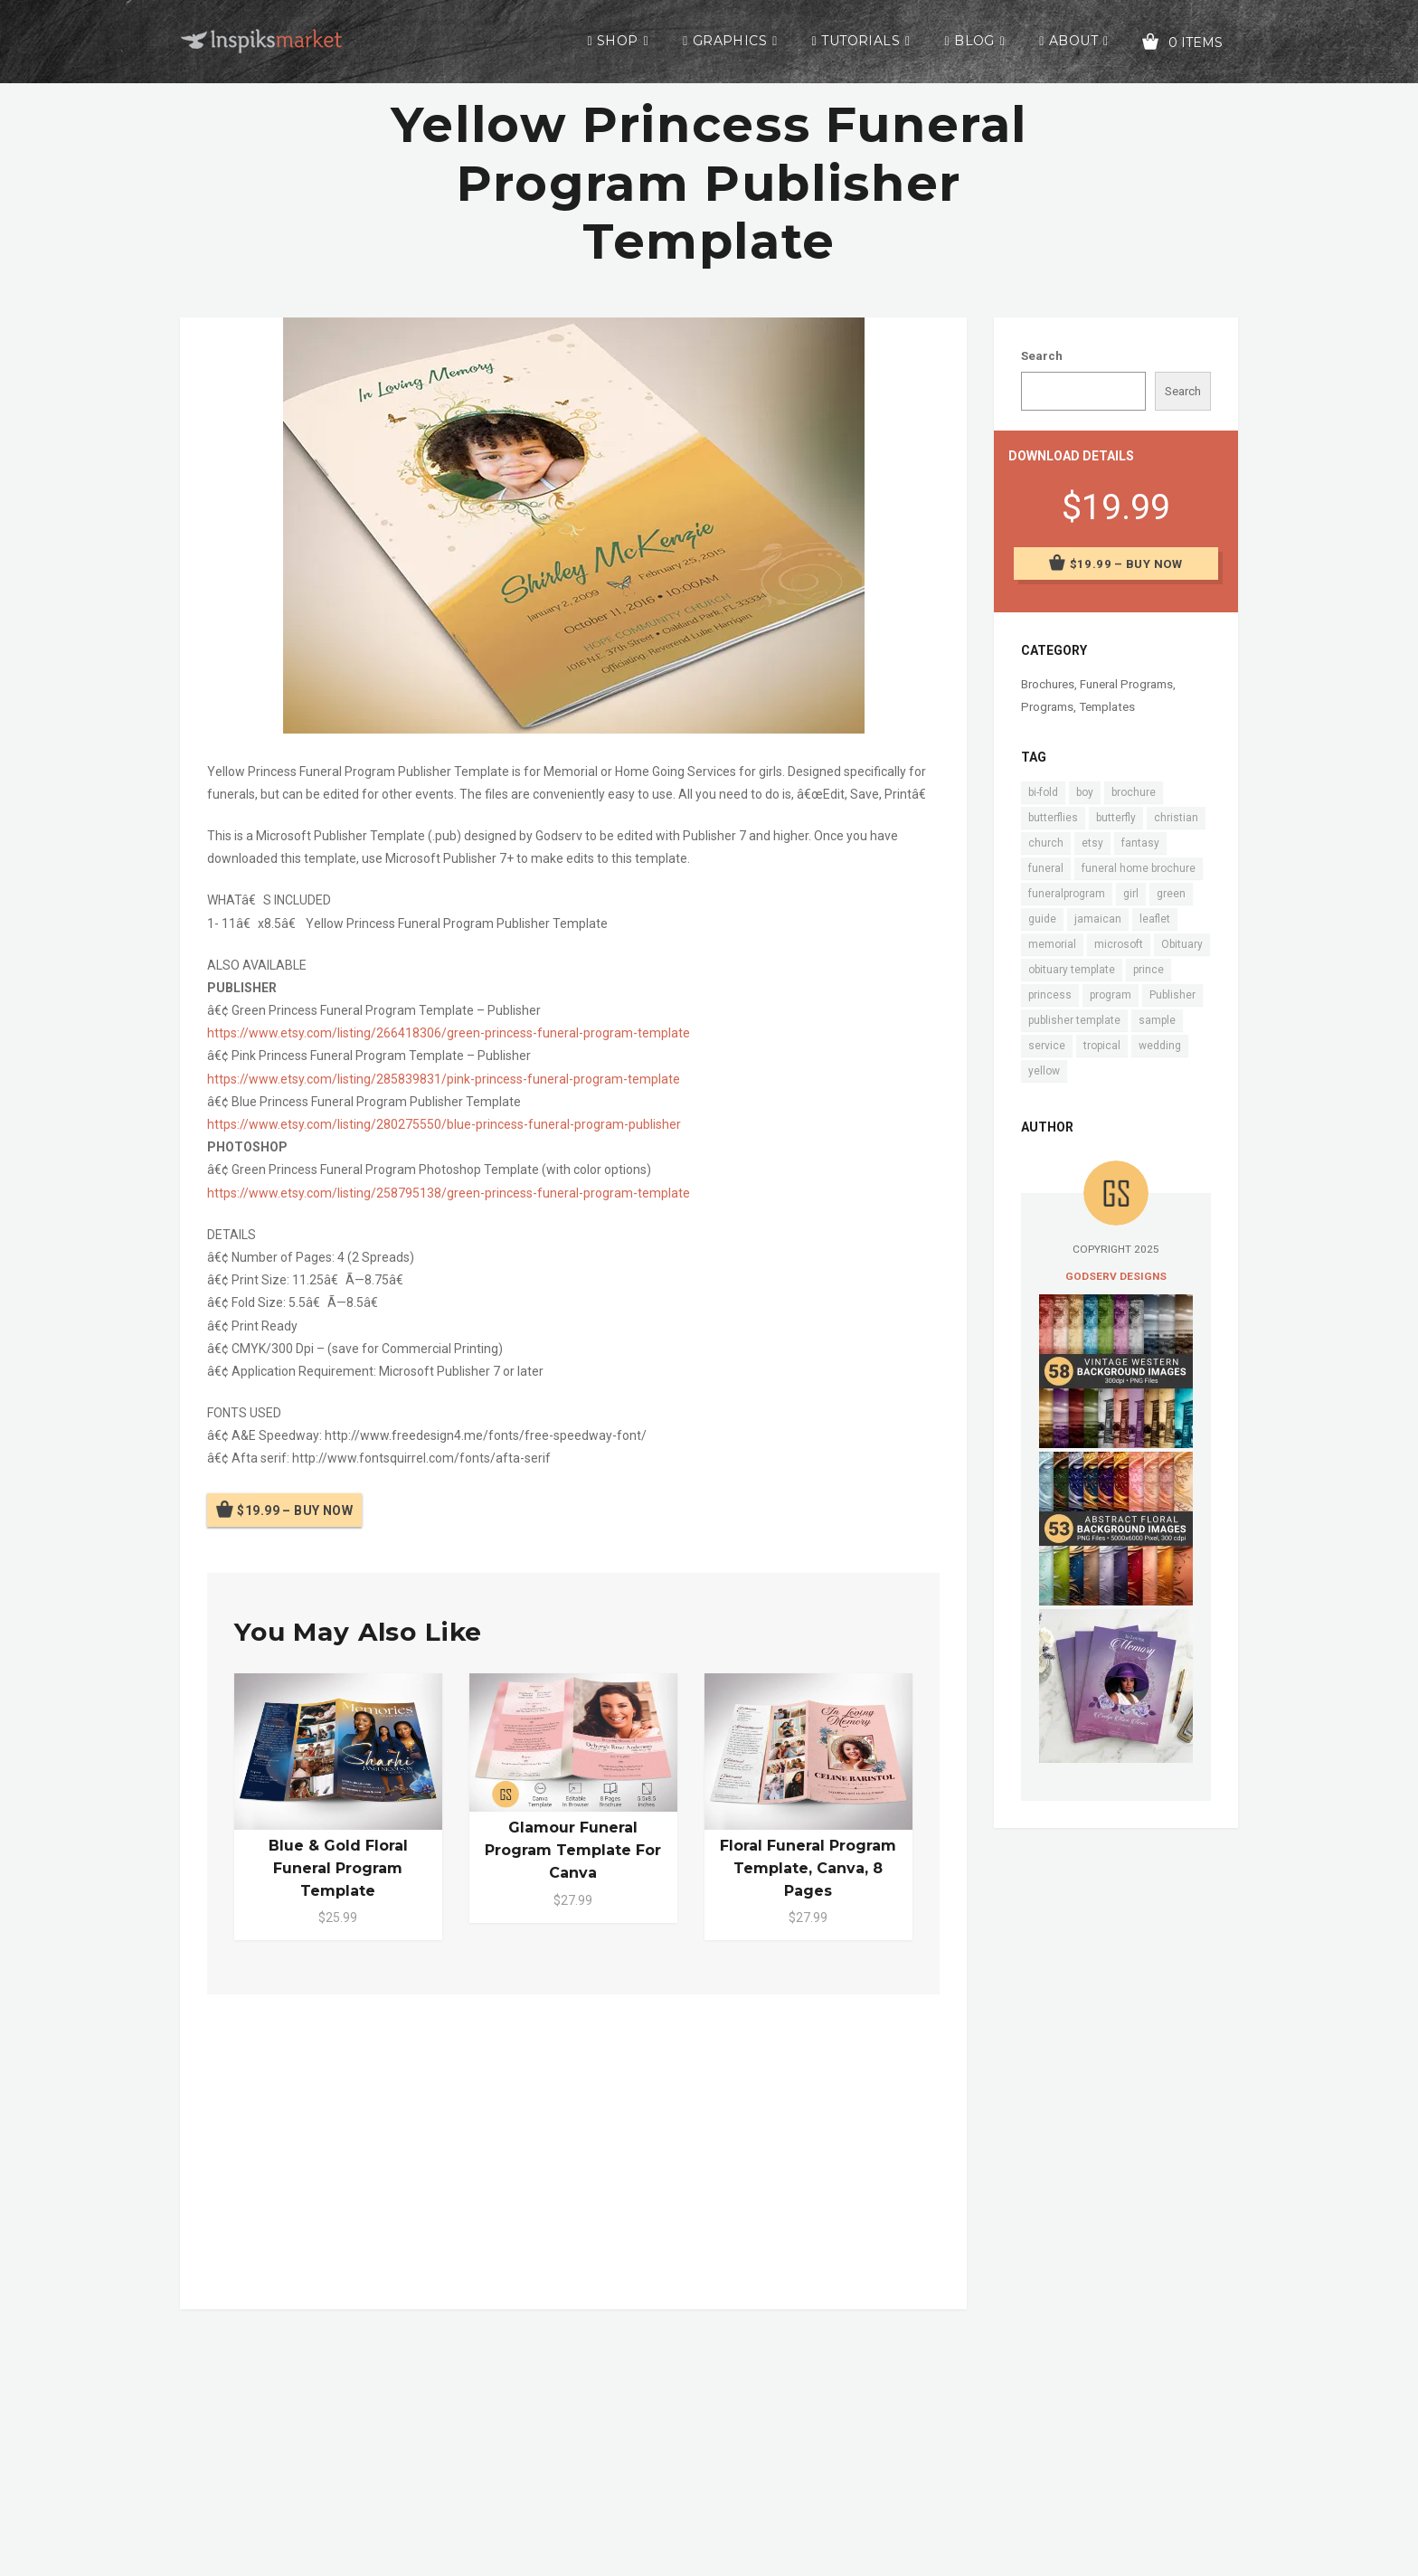 This screenshot has height=2576, width=1418. Describe the element at coordinates (617, 41) in the screenshot. I see `Shop` at that location.